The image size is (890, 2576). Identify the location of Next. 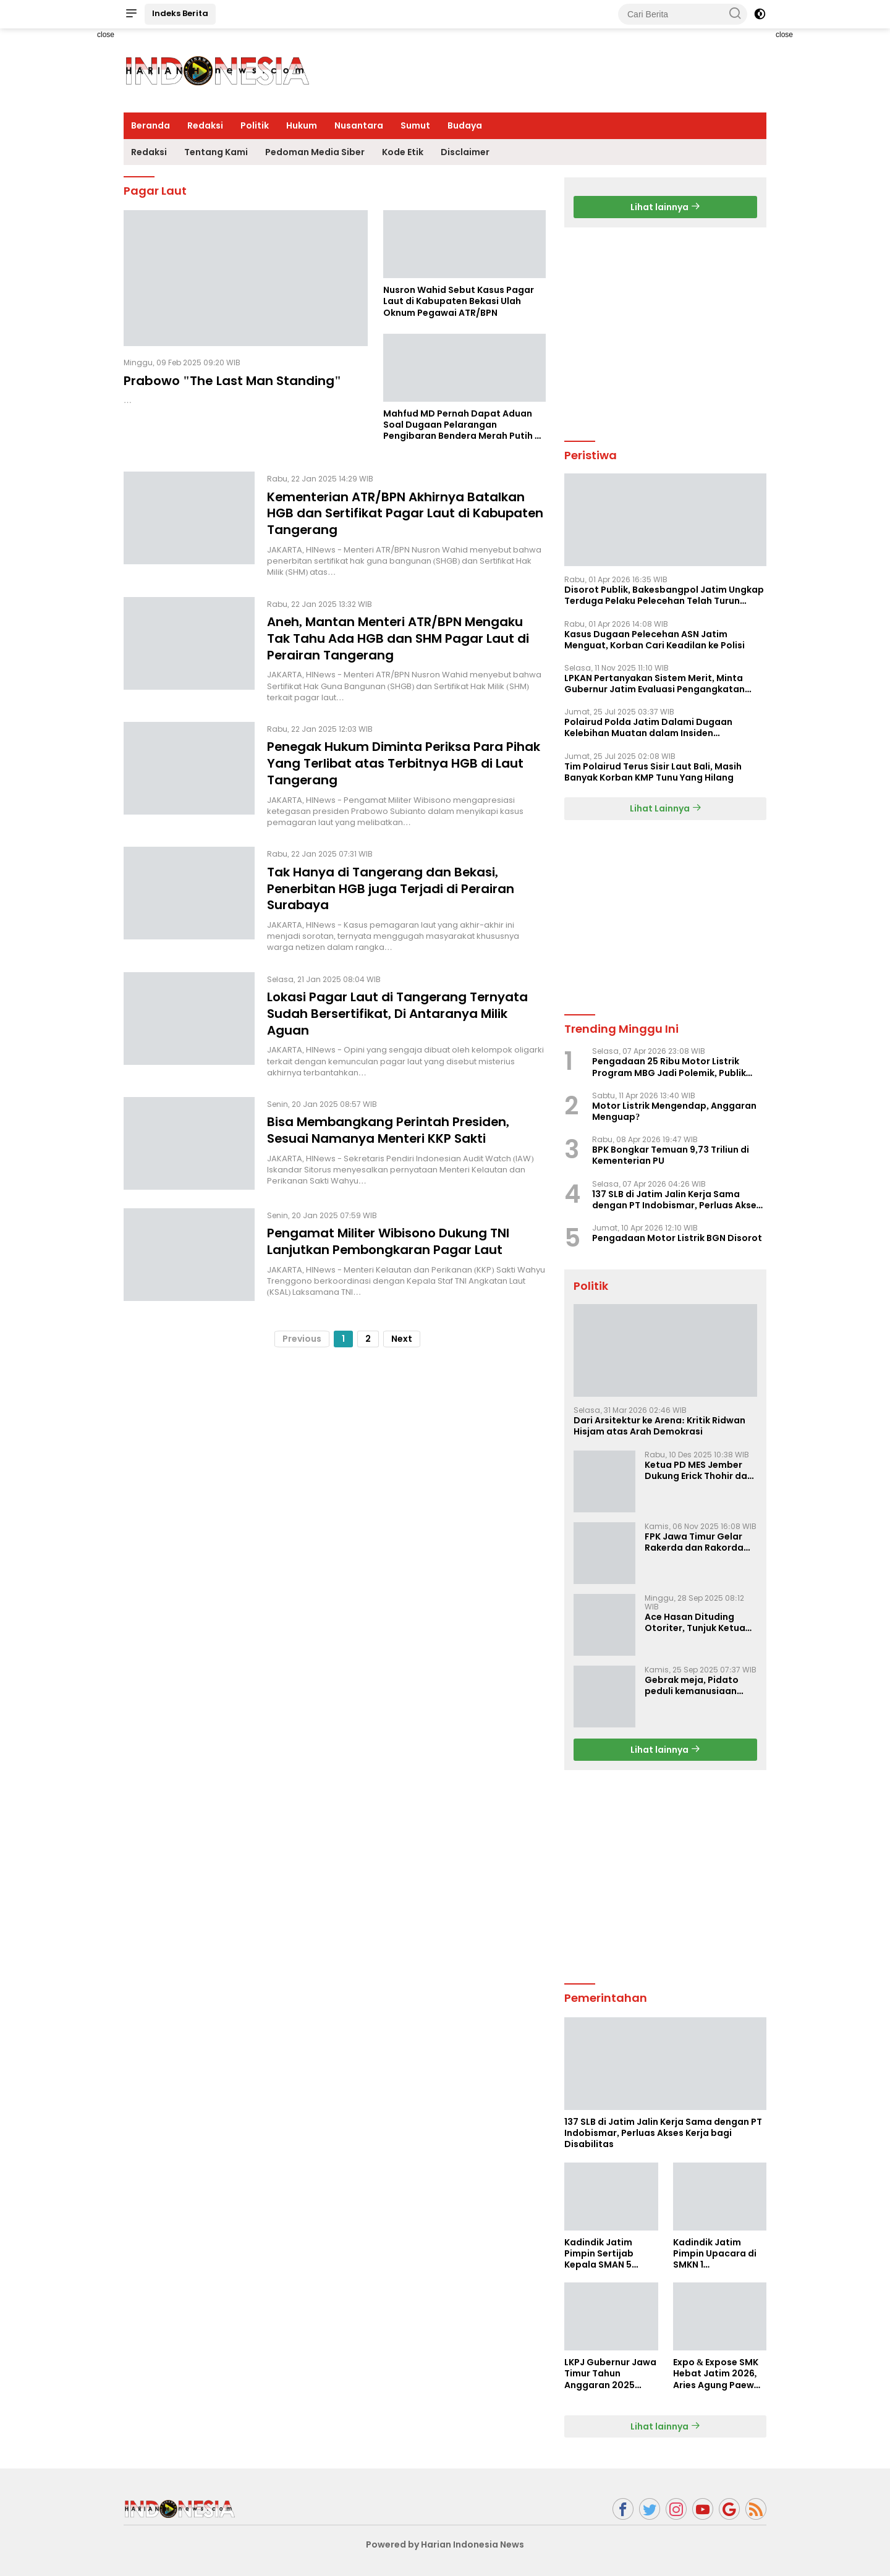
(401, 1331).